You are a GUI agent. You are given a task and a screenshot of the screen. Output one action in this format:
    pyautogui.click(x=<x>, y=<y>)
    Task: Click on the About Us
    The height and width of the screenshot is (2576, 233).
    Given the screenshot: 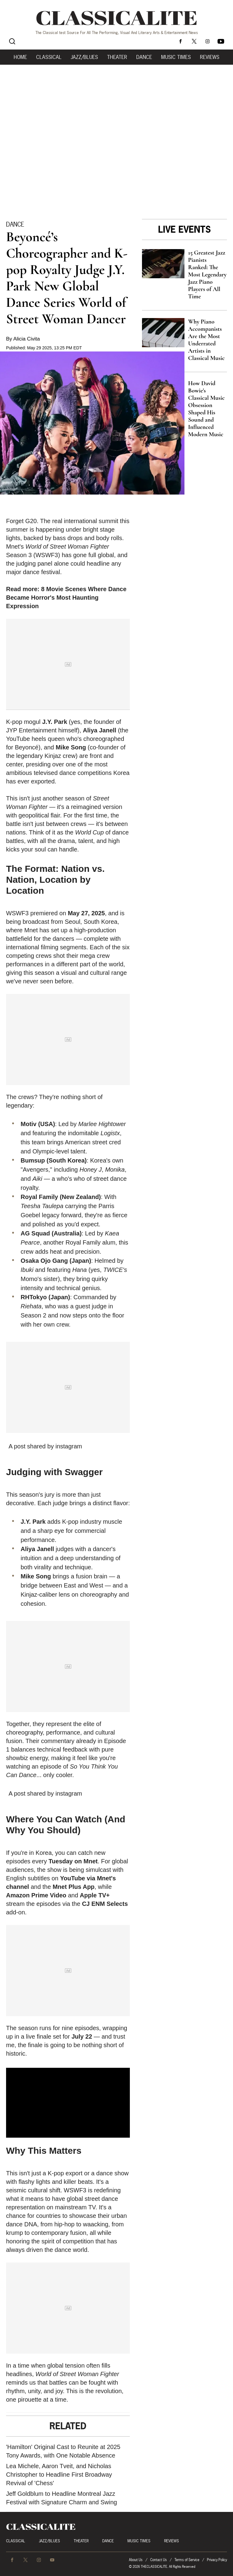 What is the action you would take?
    pyautogui.click(x=136, y=2559)
    